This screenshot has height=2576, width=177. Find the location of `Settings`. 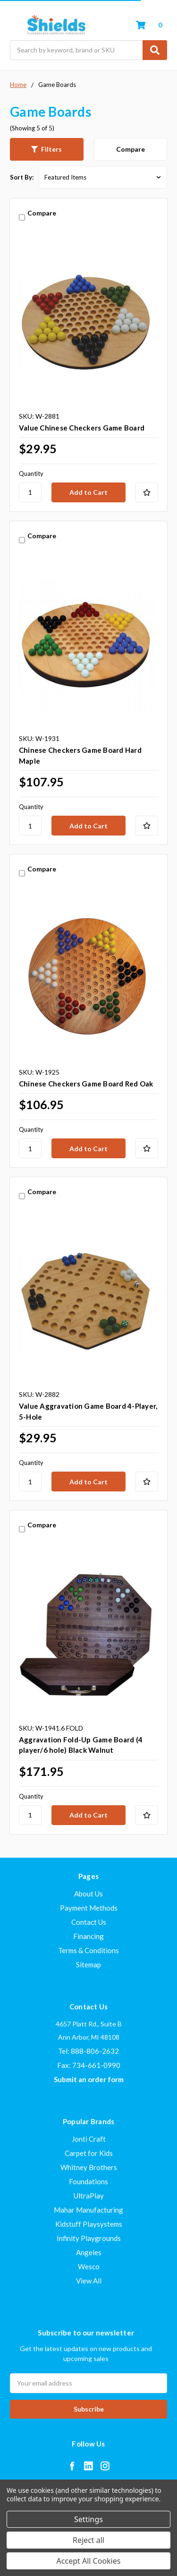

Settings is located at coordinates (88, 2519).